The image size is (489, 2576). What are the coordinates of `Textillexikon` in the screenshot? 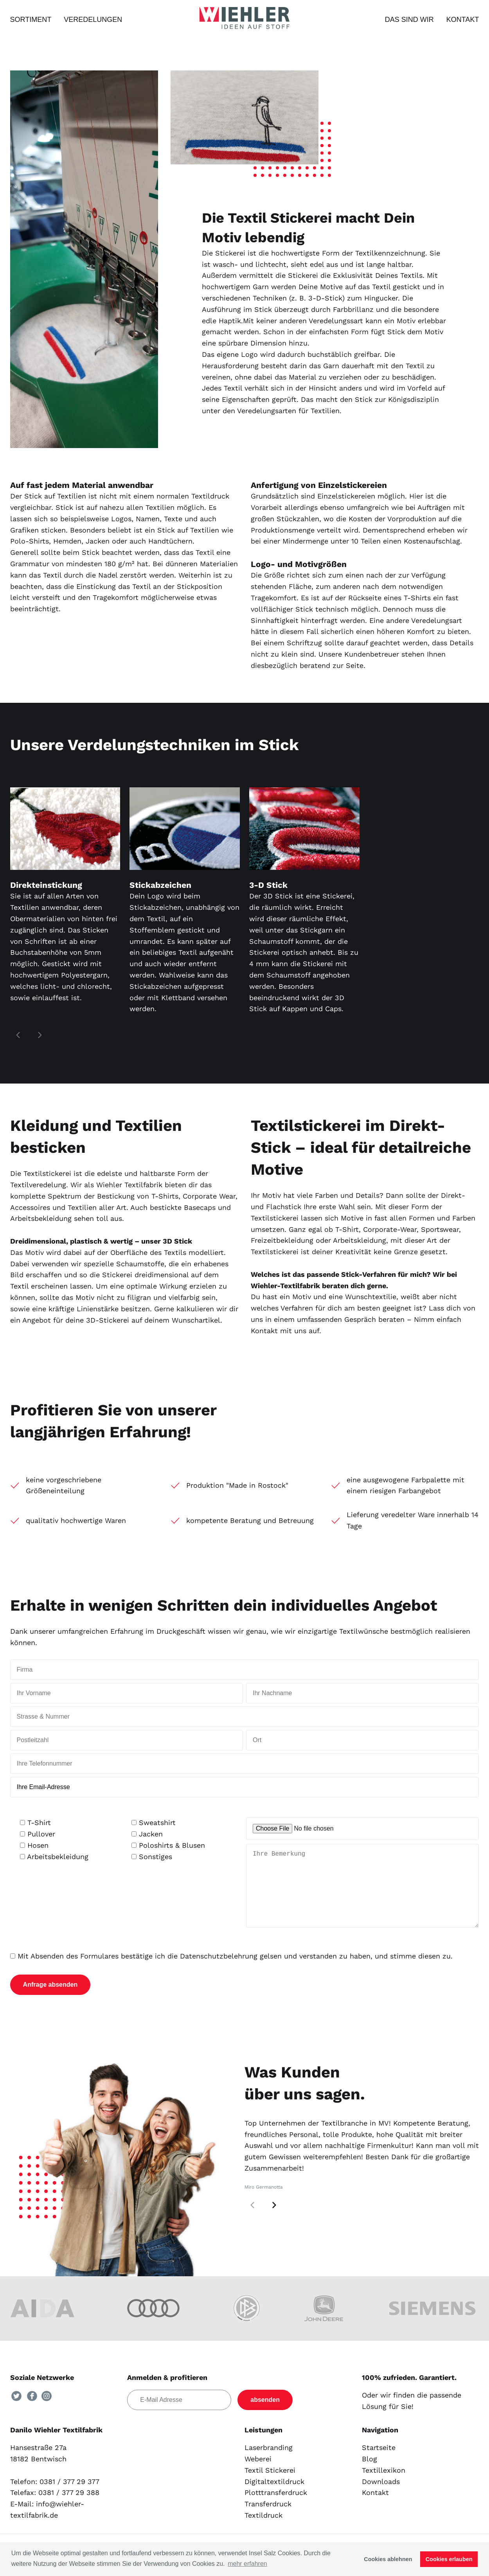 It's located at (383, 2486).